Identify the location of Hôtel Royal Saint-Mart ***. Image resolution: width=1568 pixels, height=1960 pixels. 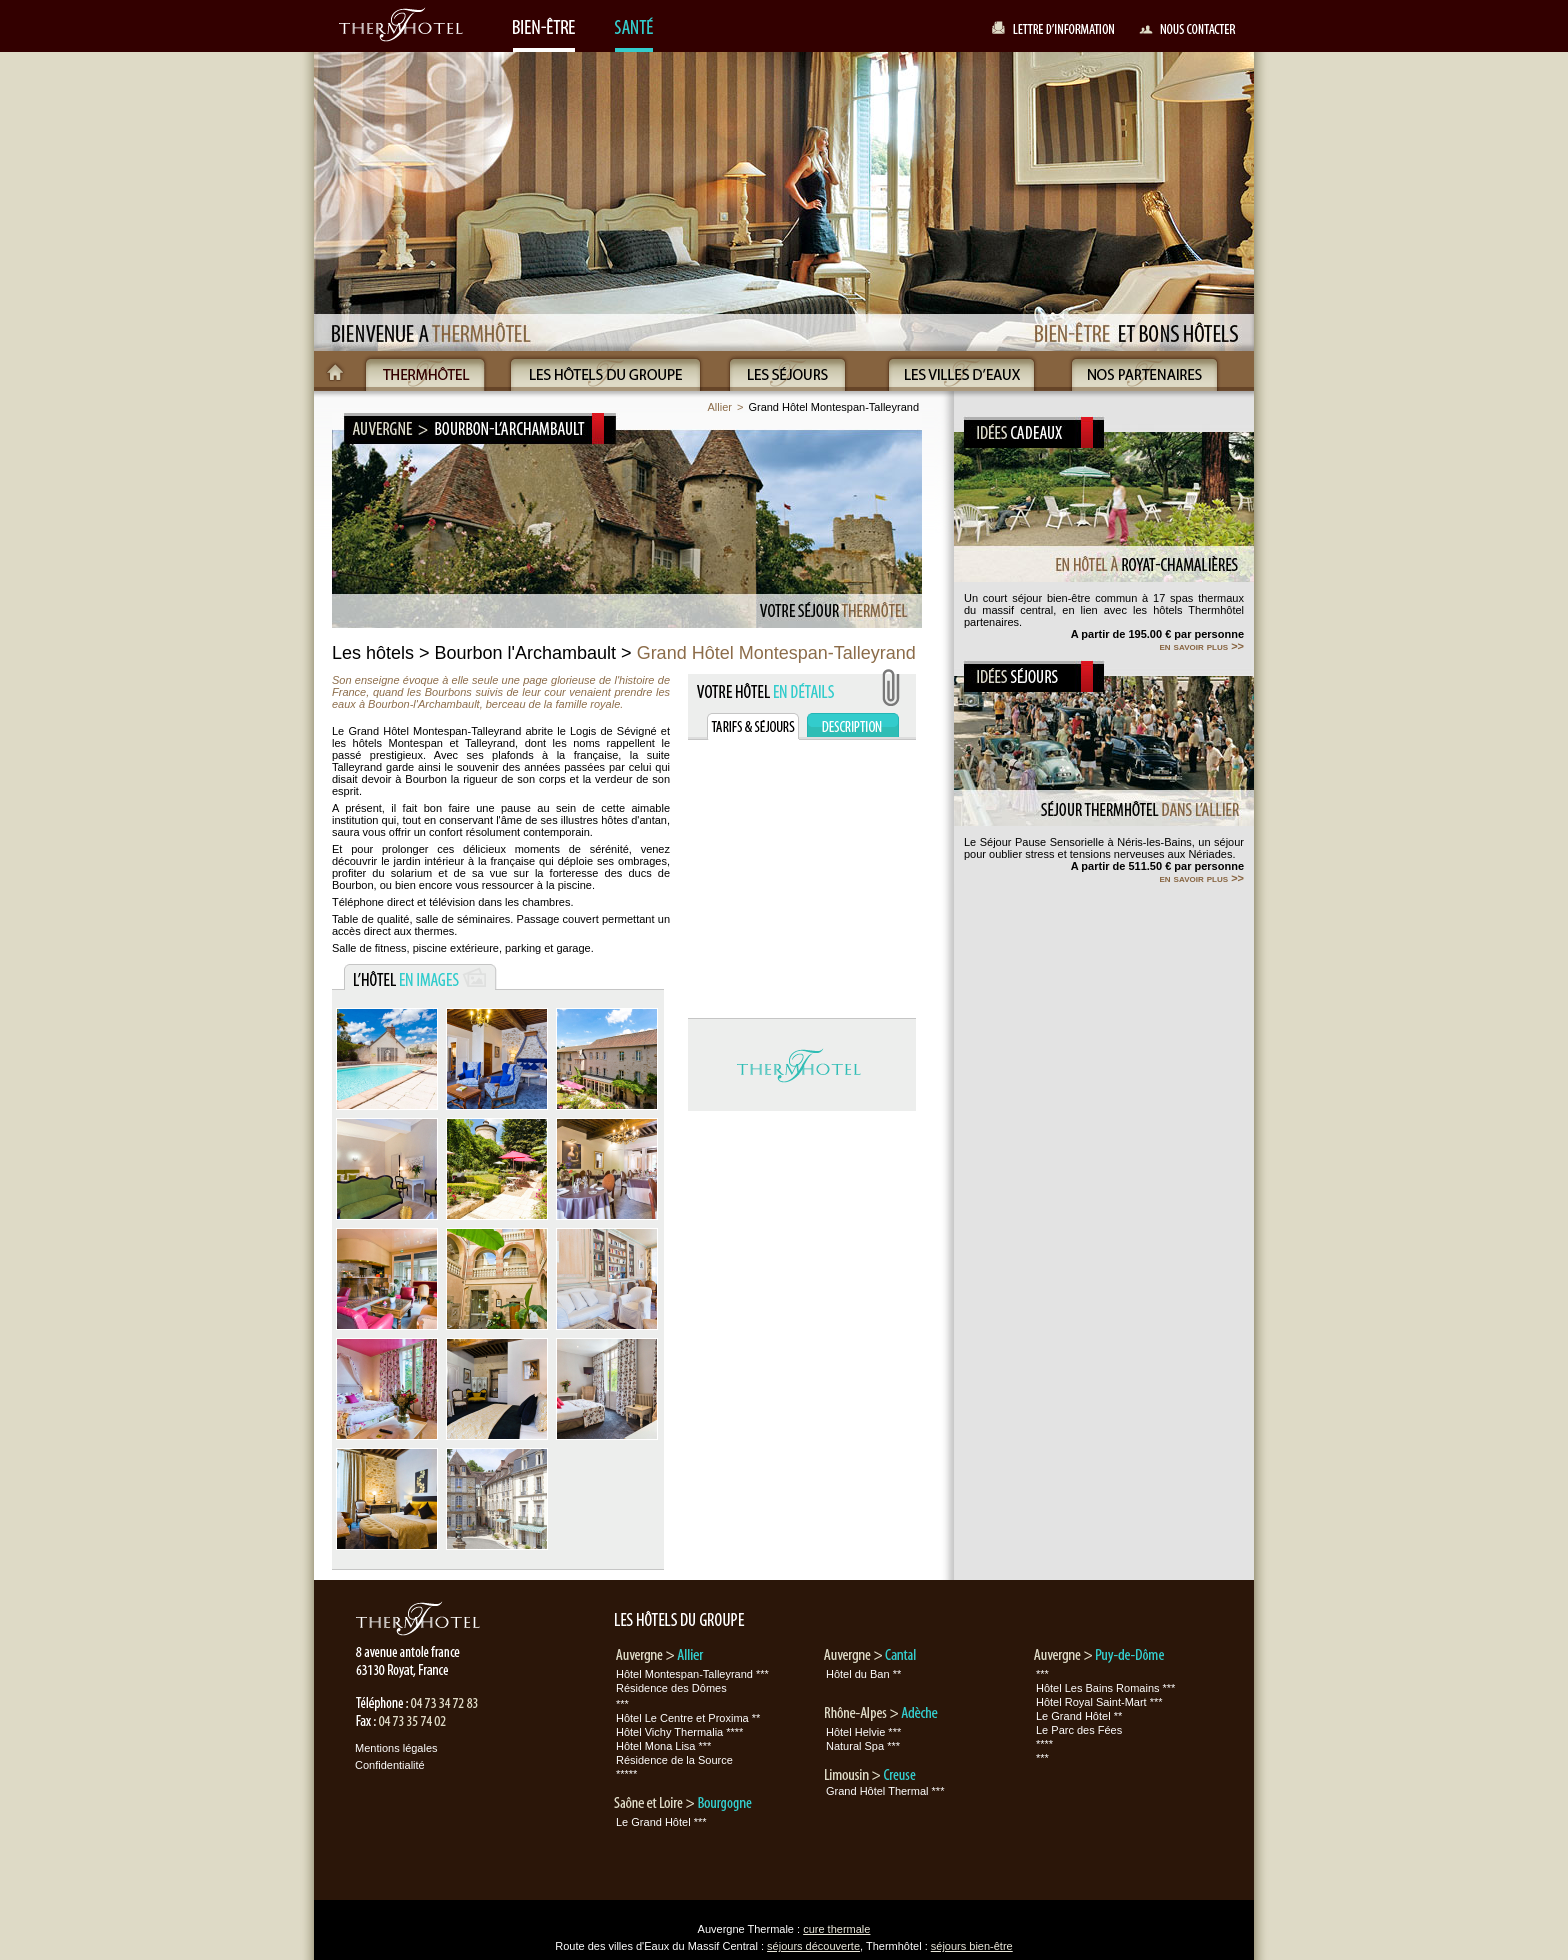
(1099, 1702).